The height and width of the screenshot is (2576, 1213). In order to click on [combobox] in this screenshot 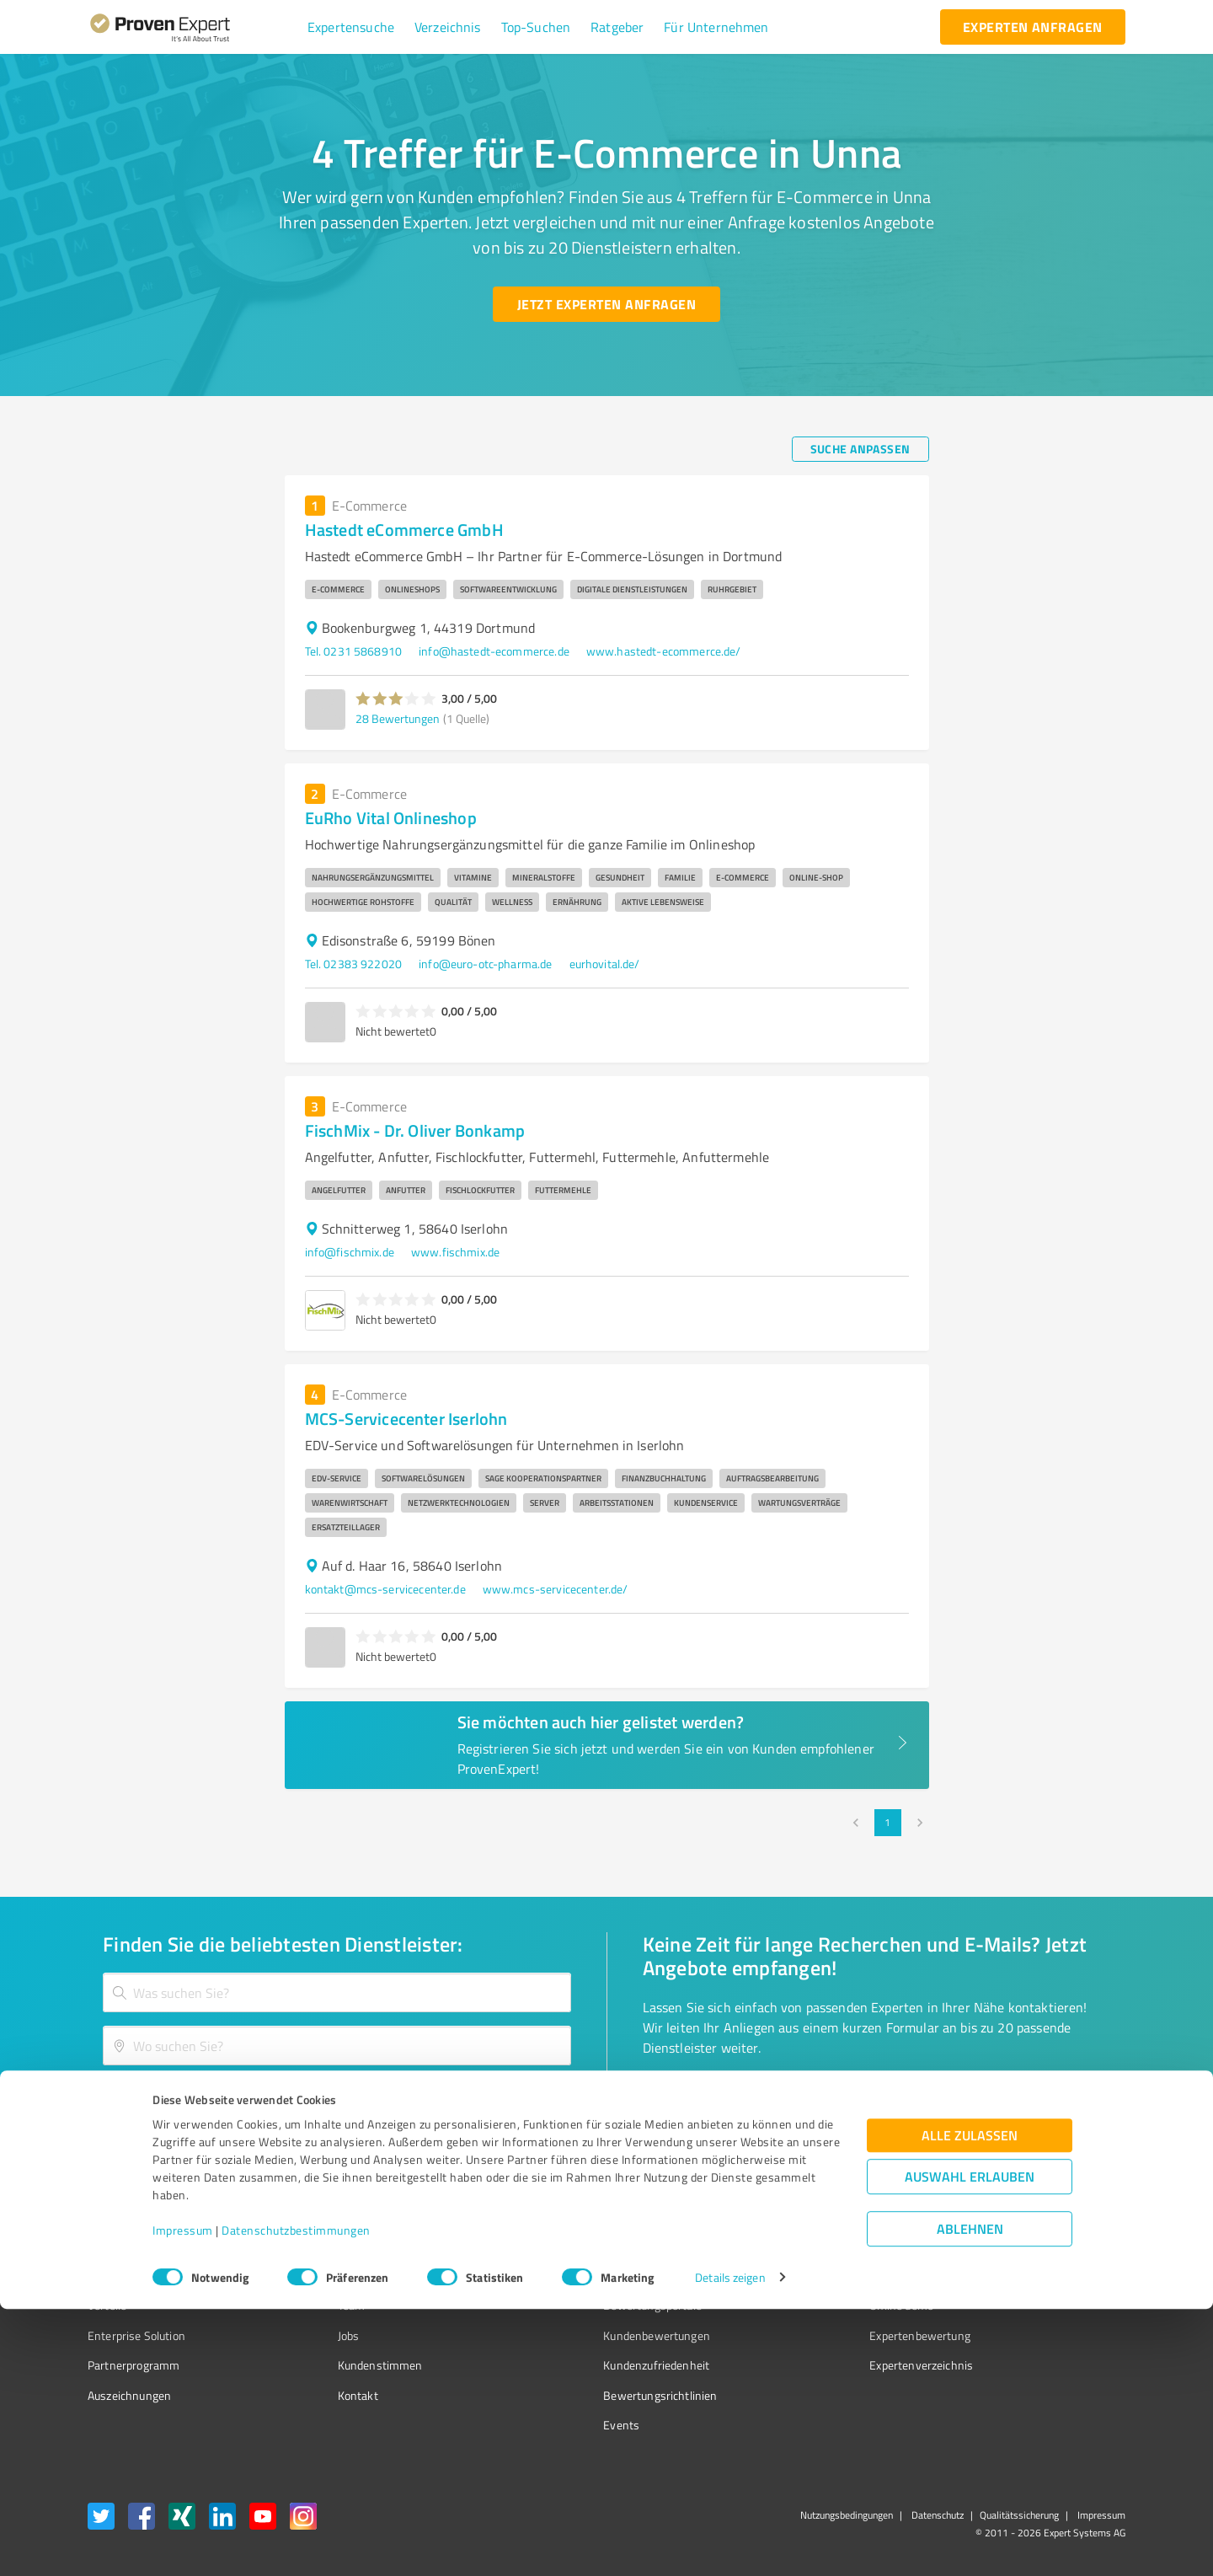, I will do `click(337, 1992)`.